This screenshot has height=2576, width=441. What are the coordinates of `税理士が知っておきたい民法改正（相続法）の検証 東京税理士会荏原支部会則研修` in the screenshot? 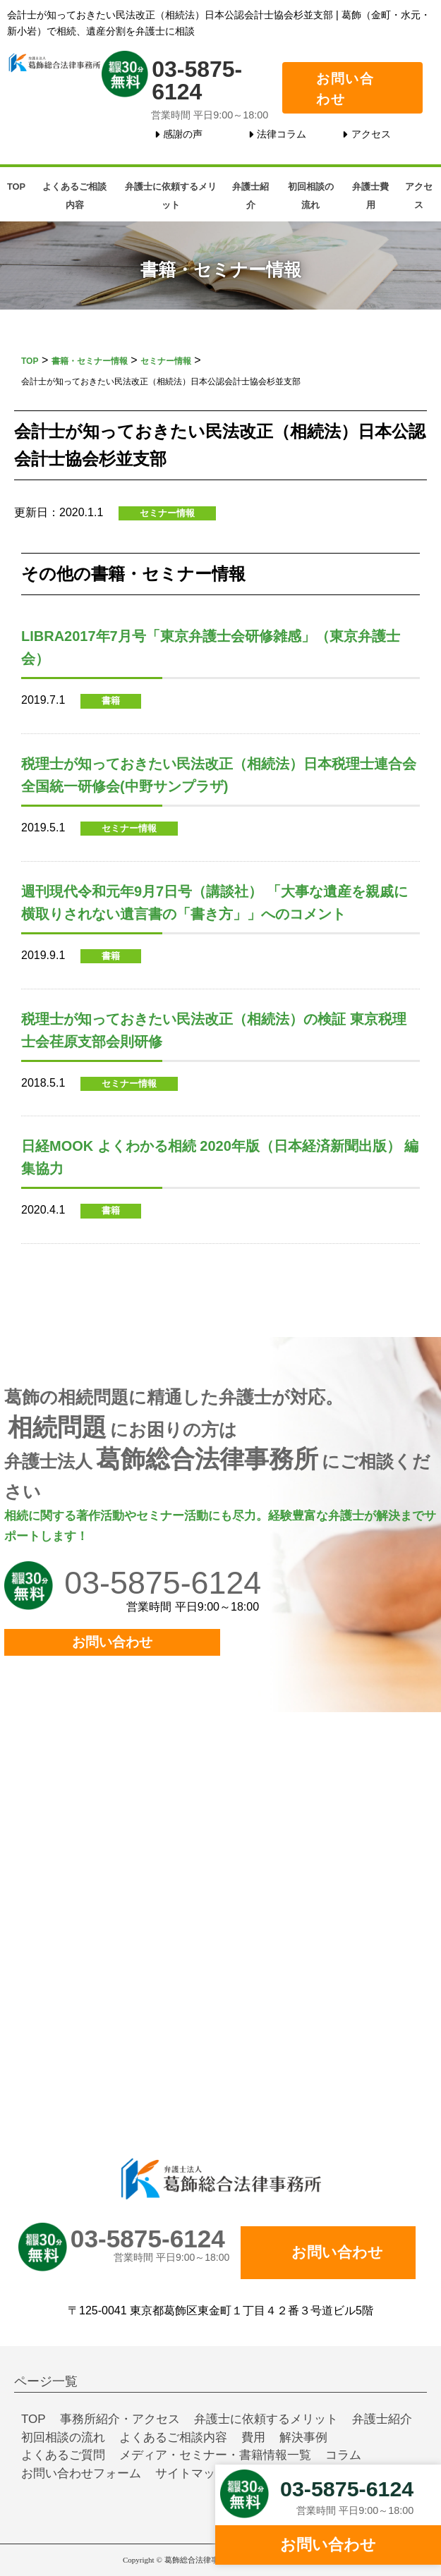 It's located at (213, 1030).